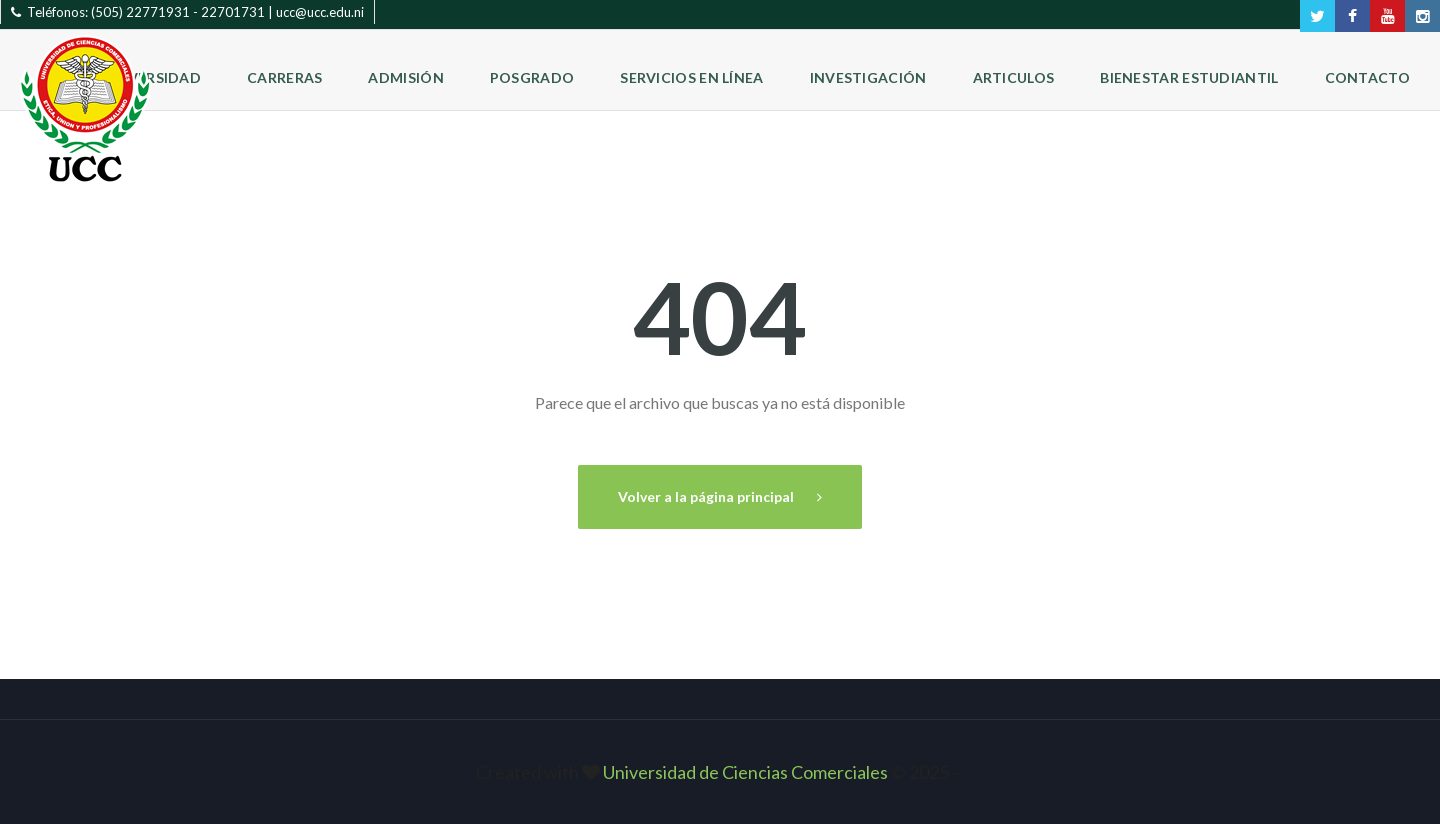  I want to click on Investigación, so click(868, 77).